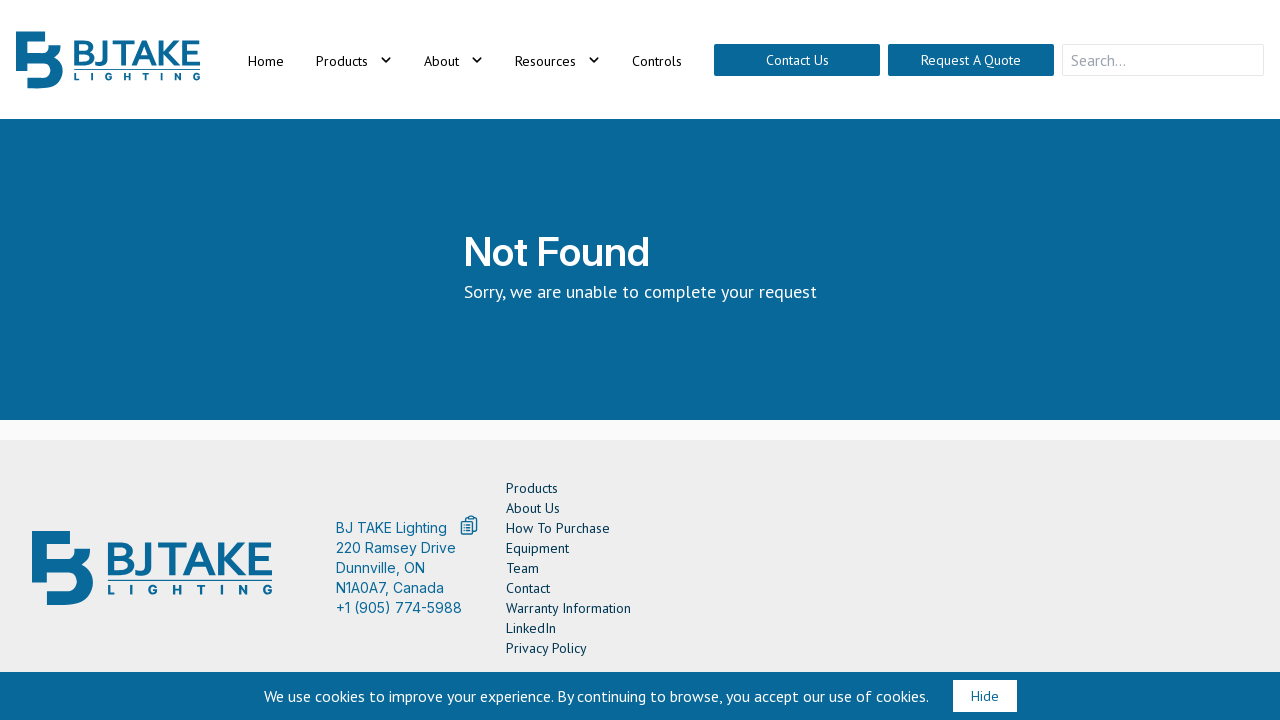 This screenshot has width=1280, height=720. I want to click on LinkedIn, so click(531, 628).